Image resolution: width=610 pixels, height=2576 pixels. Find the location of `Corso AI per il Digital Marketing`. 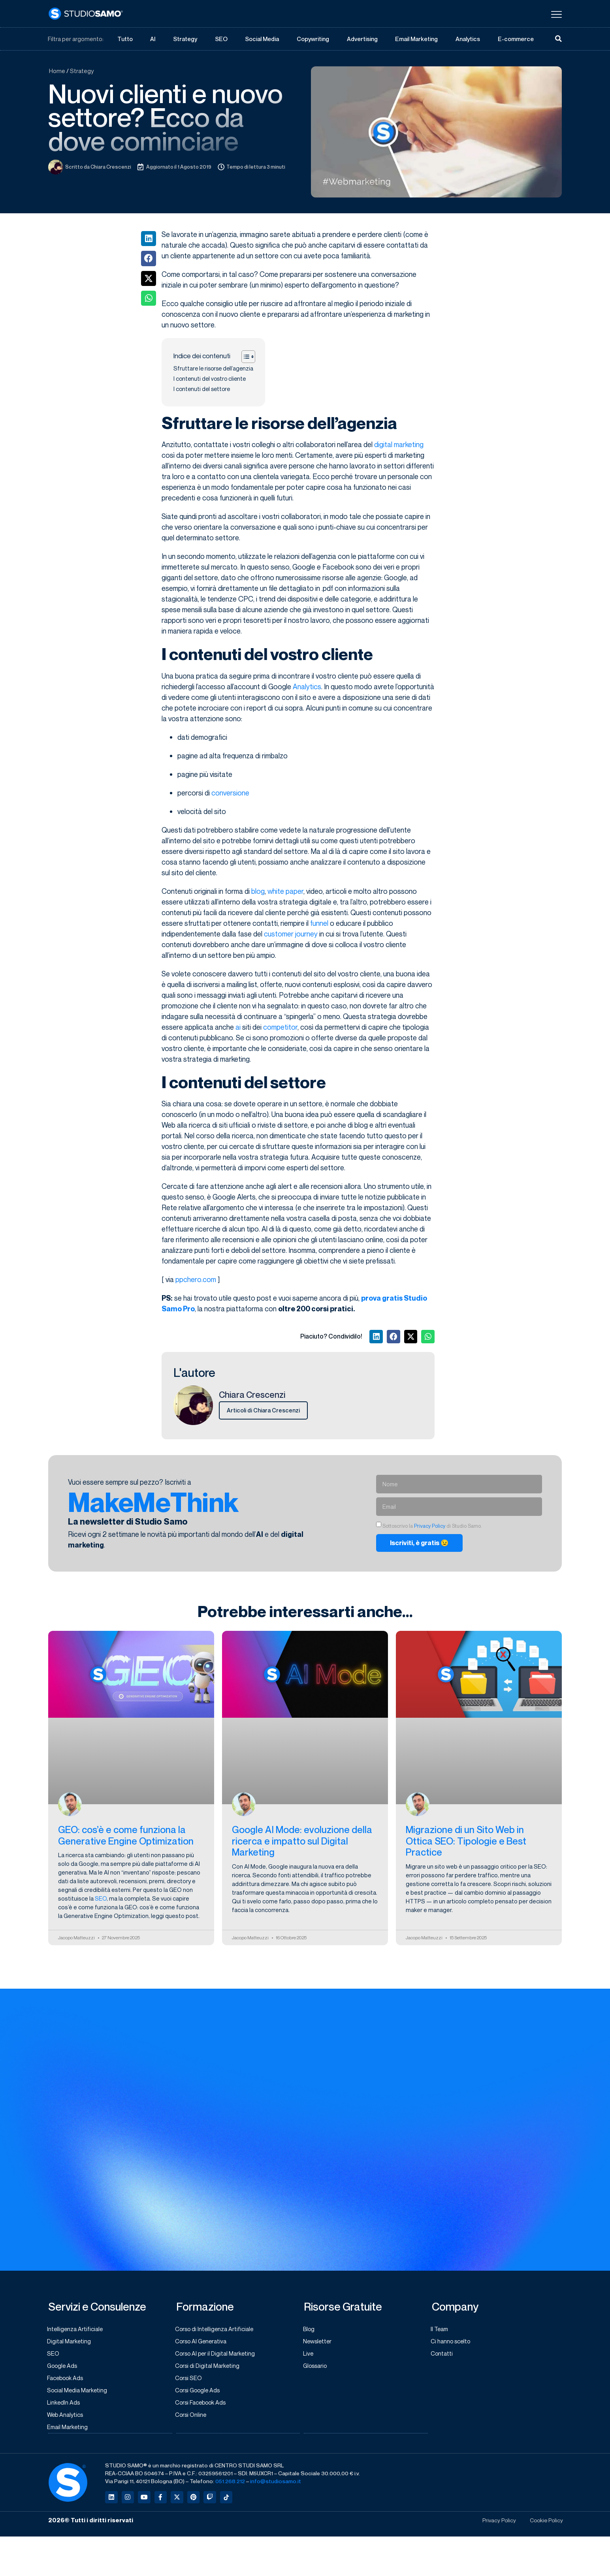

Corso AI per il Digital Marketing is located at coordinates (217, 2355).